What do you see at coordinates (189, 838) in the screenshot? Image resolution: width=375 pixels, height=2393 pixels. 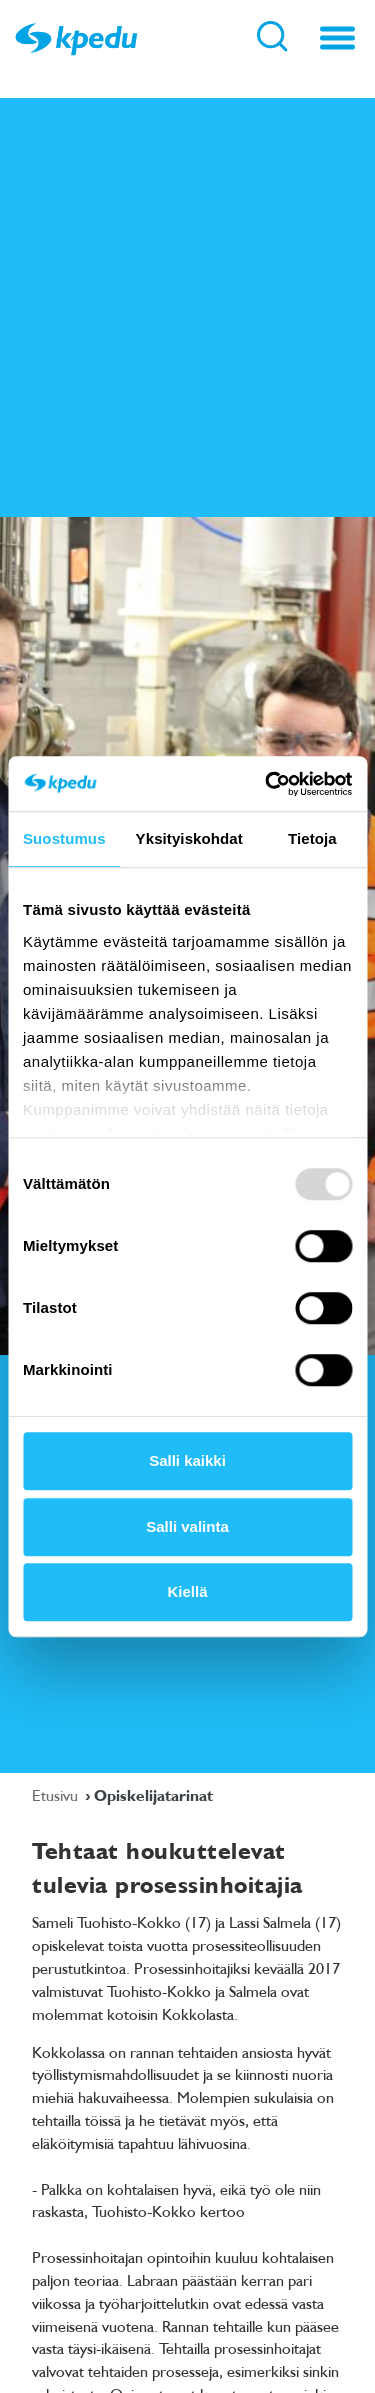 I see `Yksityiskohdat [tab]` at bounding box center [189, 838].